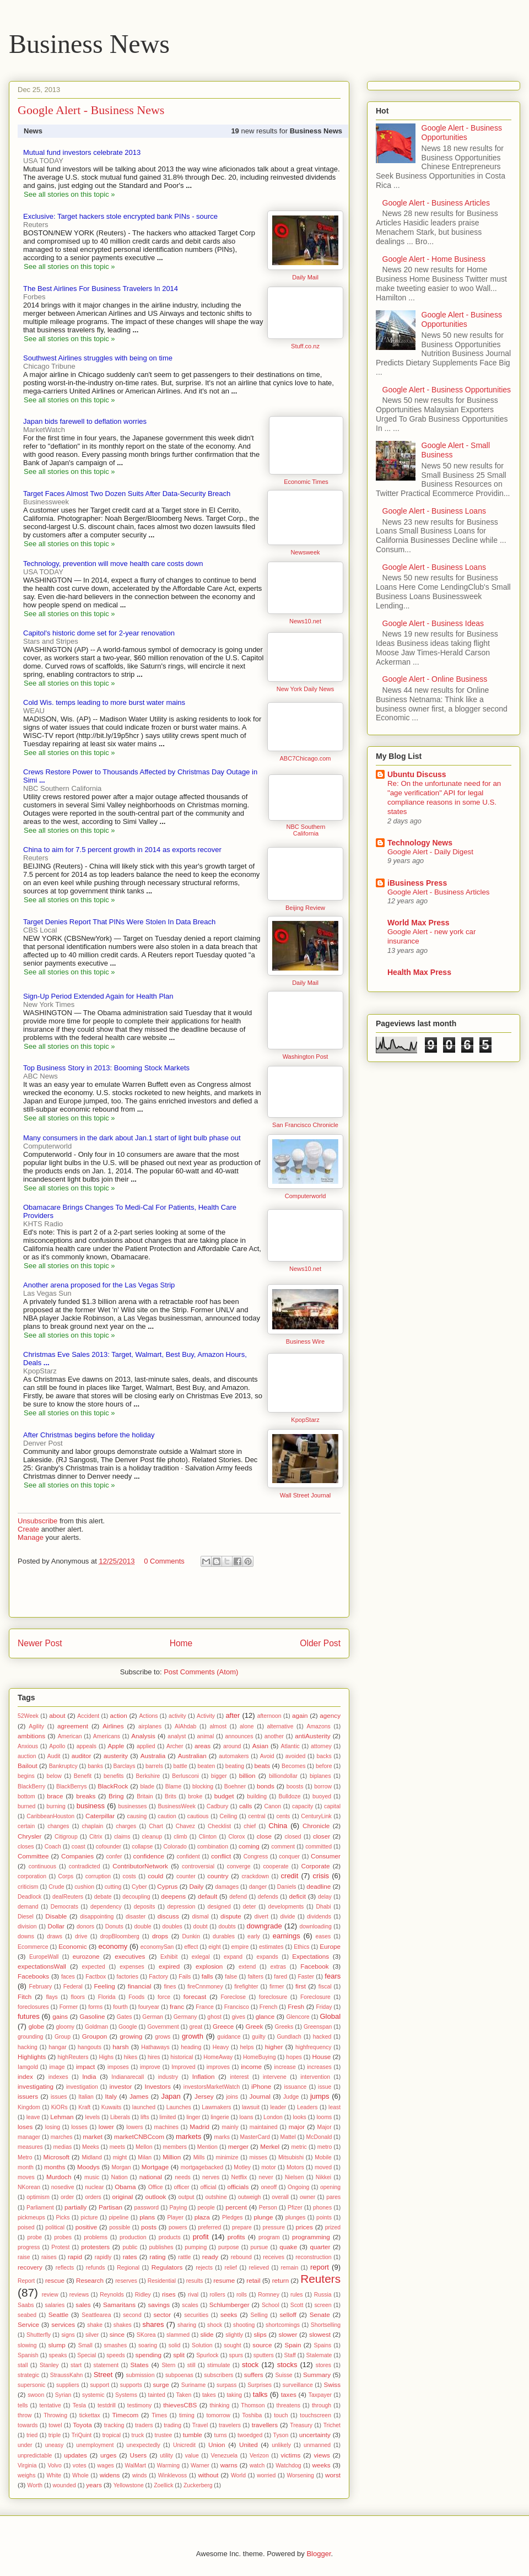 This screenshot has height=2576, width=529. Describe the element at coordinates (232, 2217) in the screenshot. I see `Pledges` at that location.